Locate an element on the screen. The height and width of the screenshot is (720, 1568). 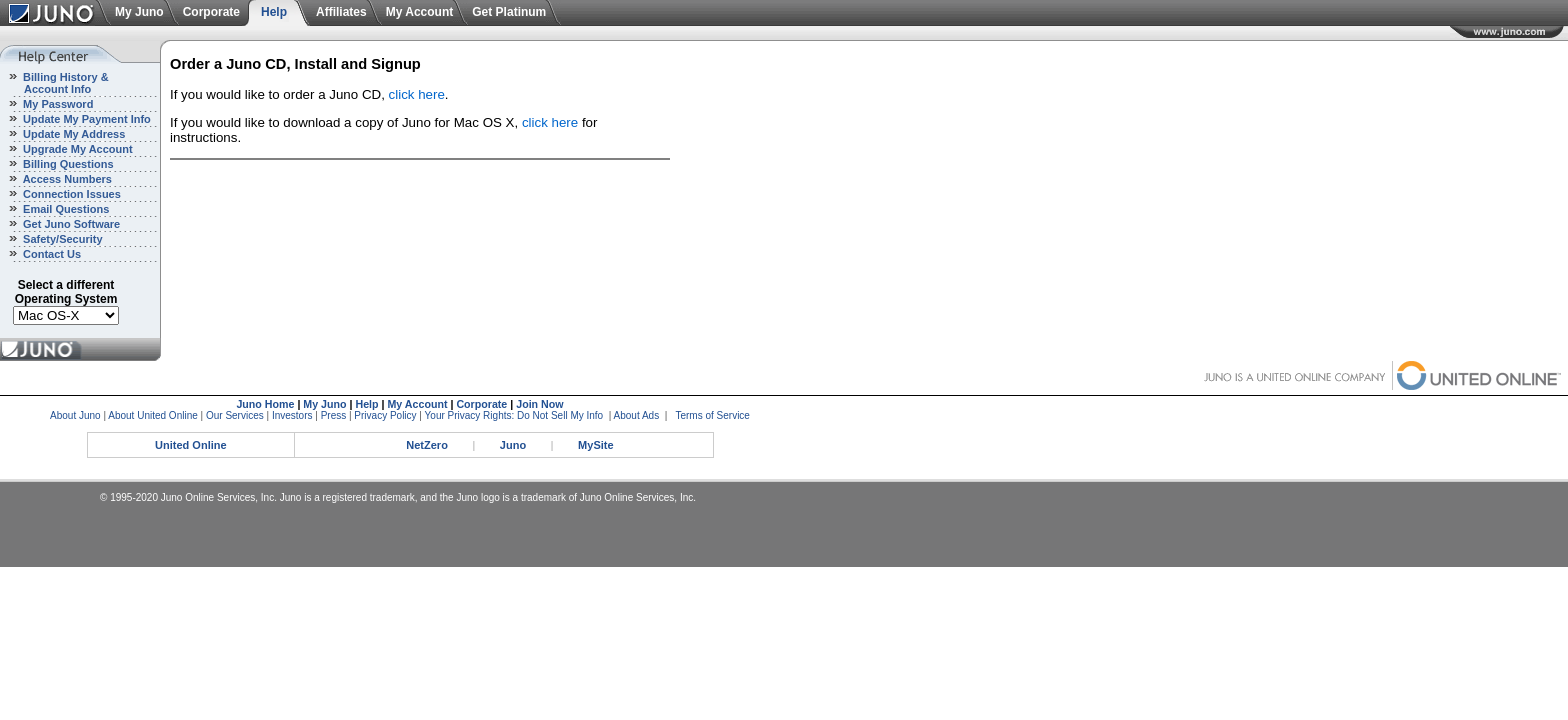
Update My Payment Info is located at coordinates (85, 119).